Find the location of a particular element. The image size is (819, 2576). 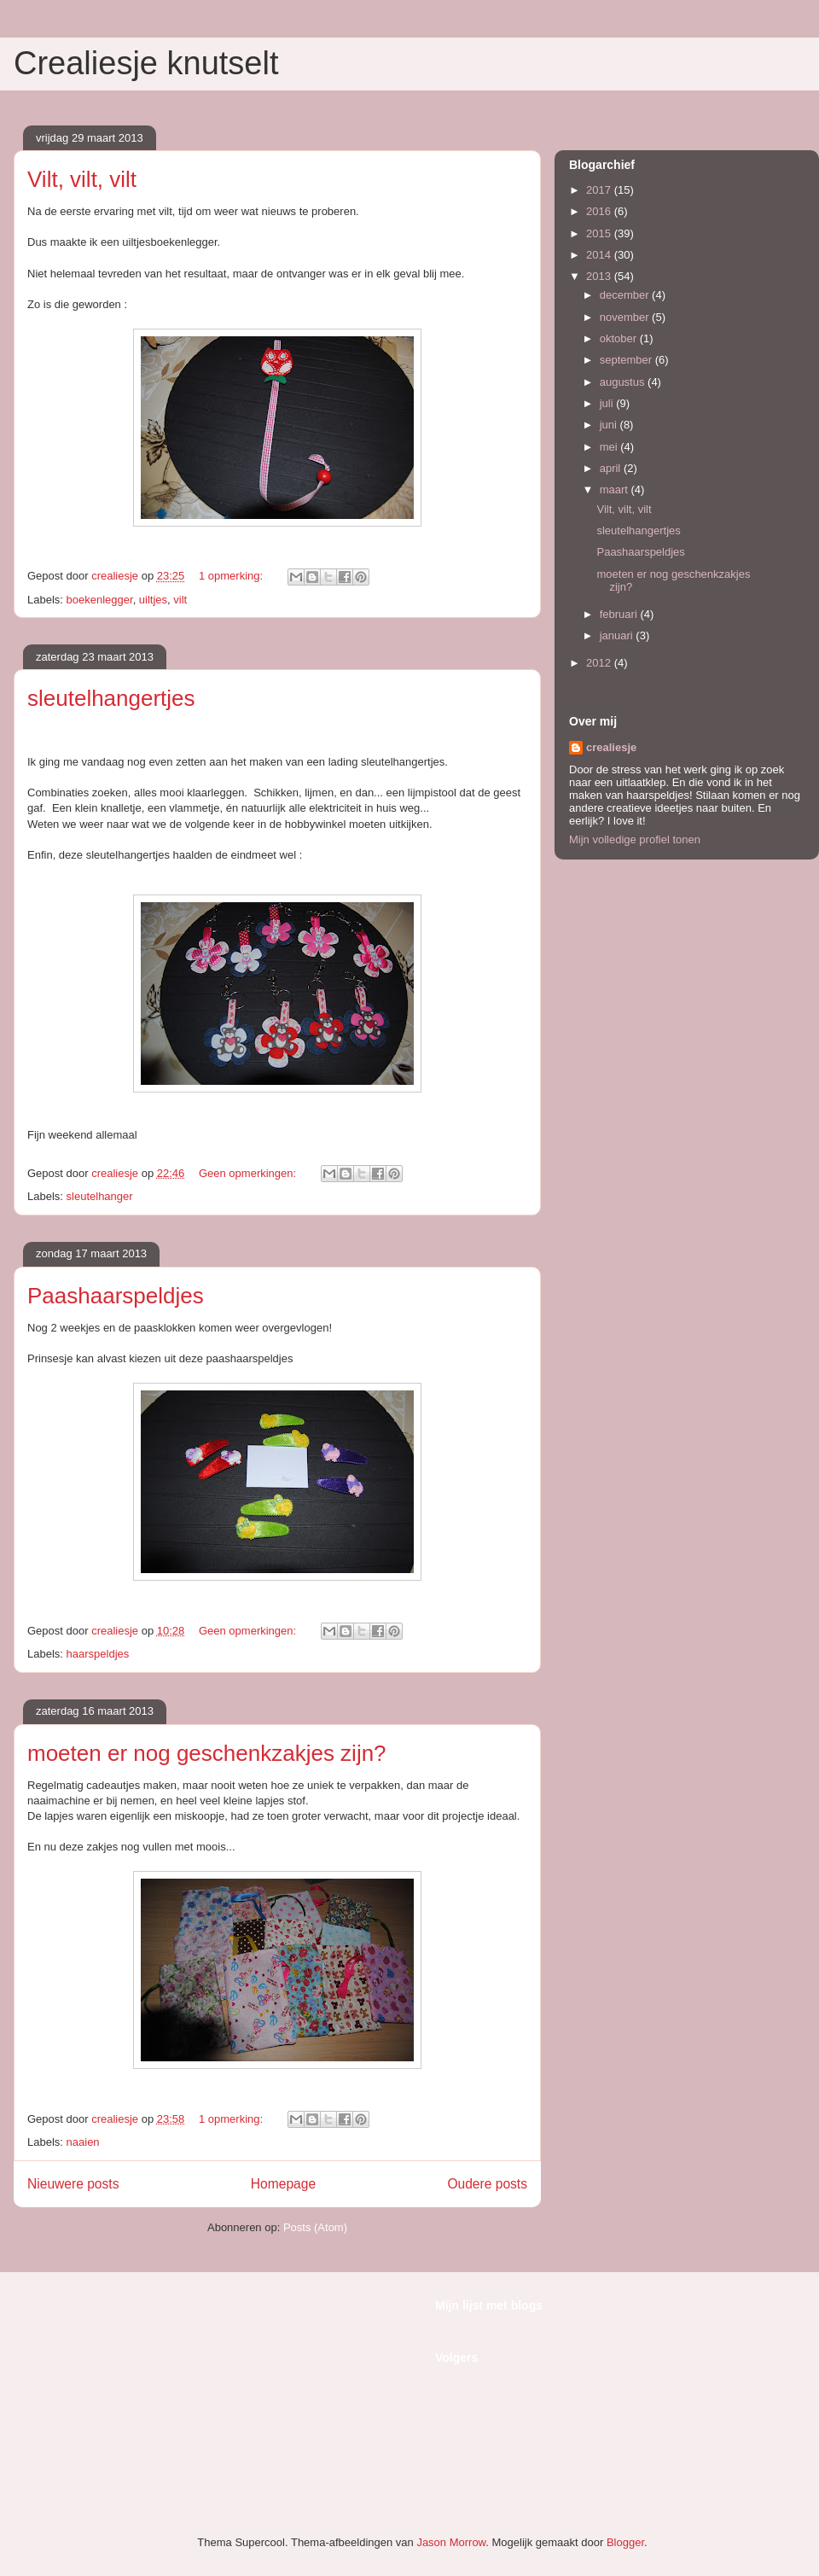

september is located at coordinates (627, 359).